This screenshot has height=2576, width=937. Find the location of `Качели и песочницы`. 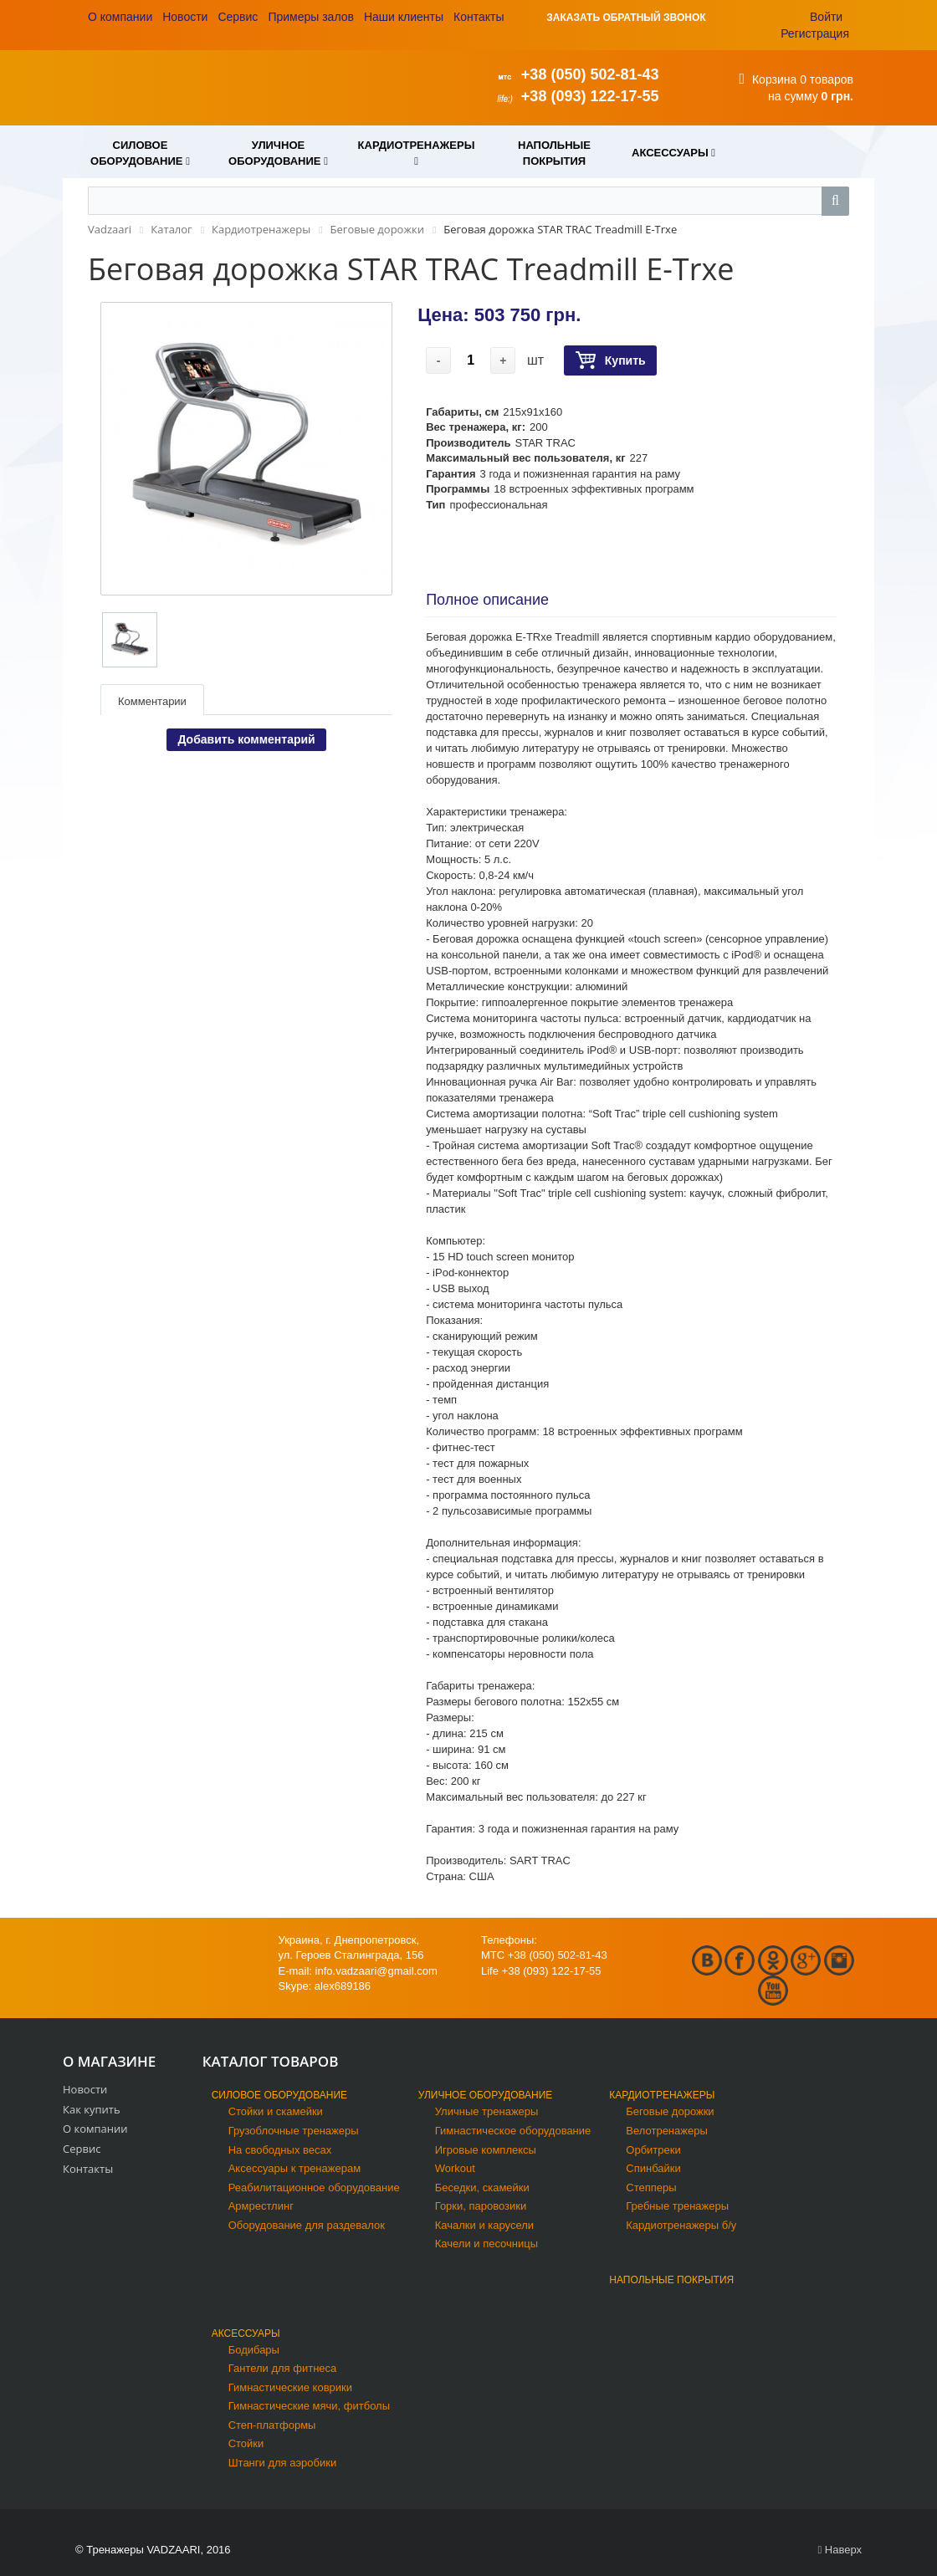

Качели и песочницы is located at coordinates (486, 2243).